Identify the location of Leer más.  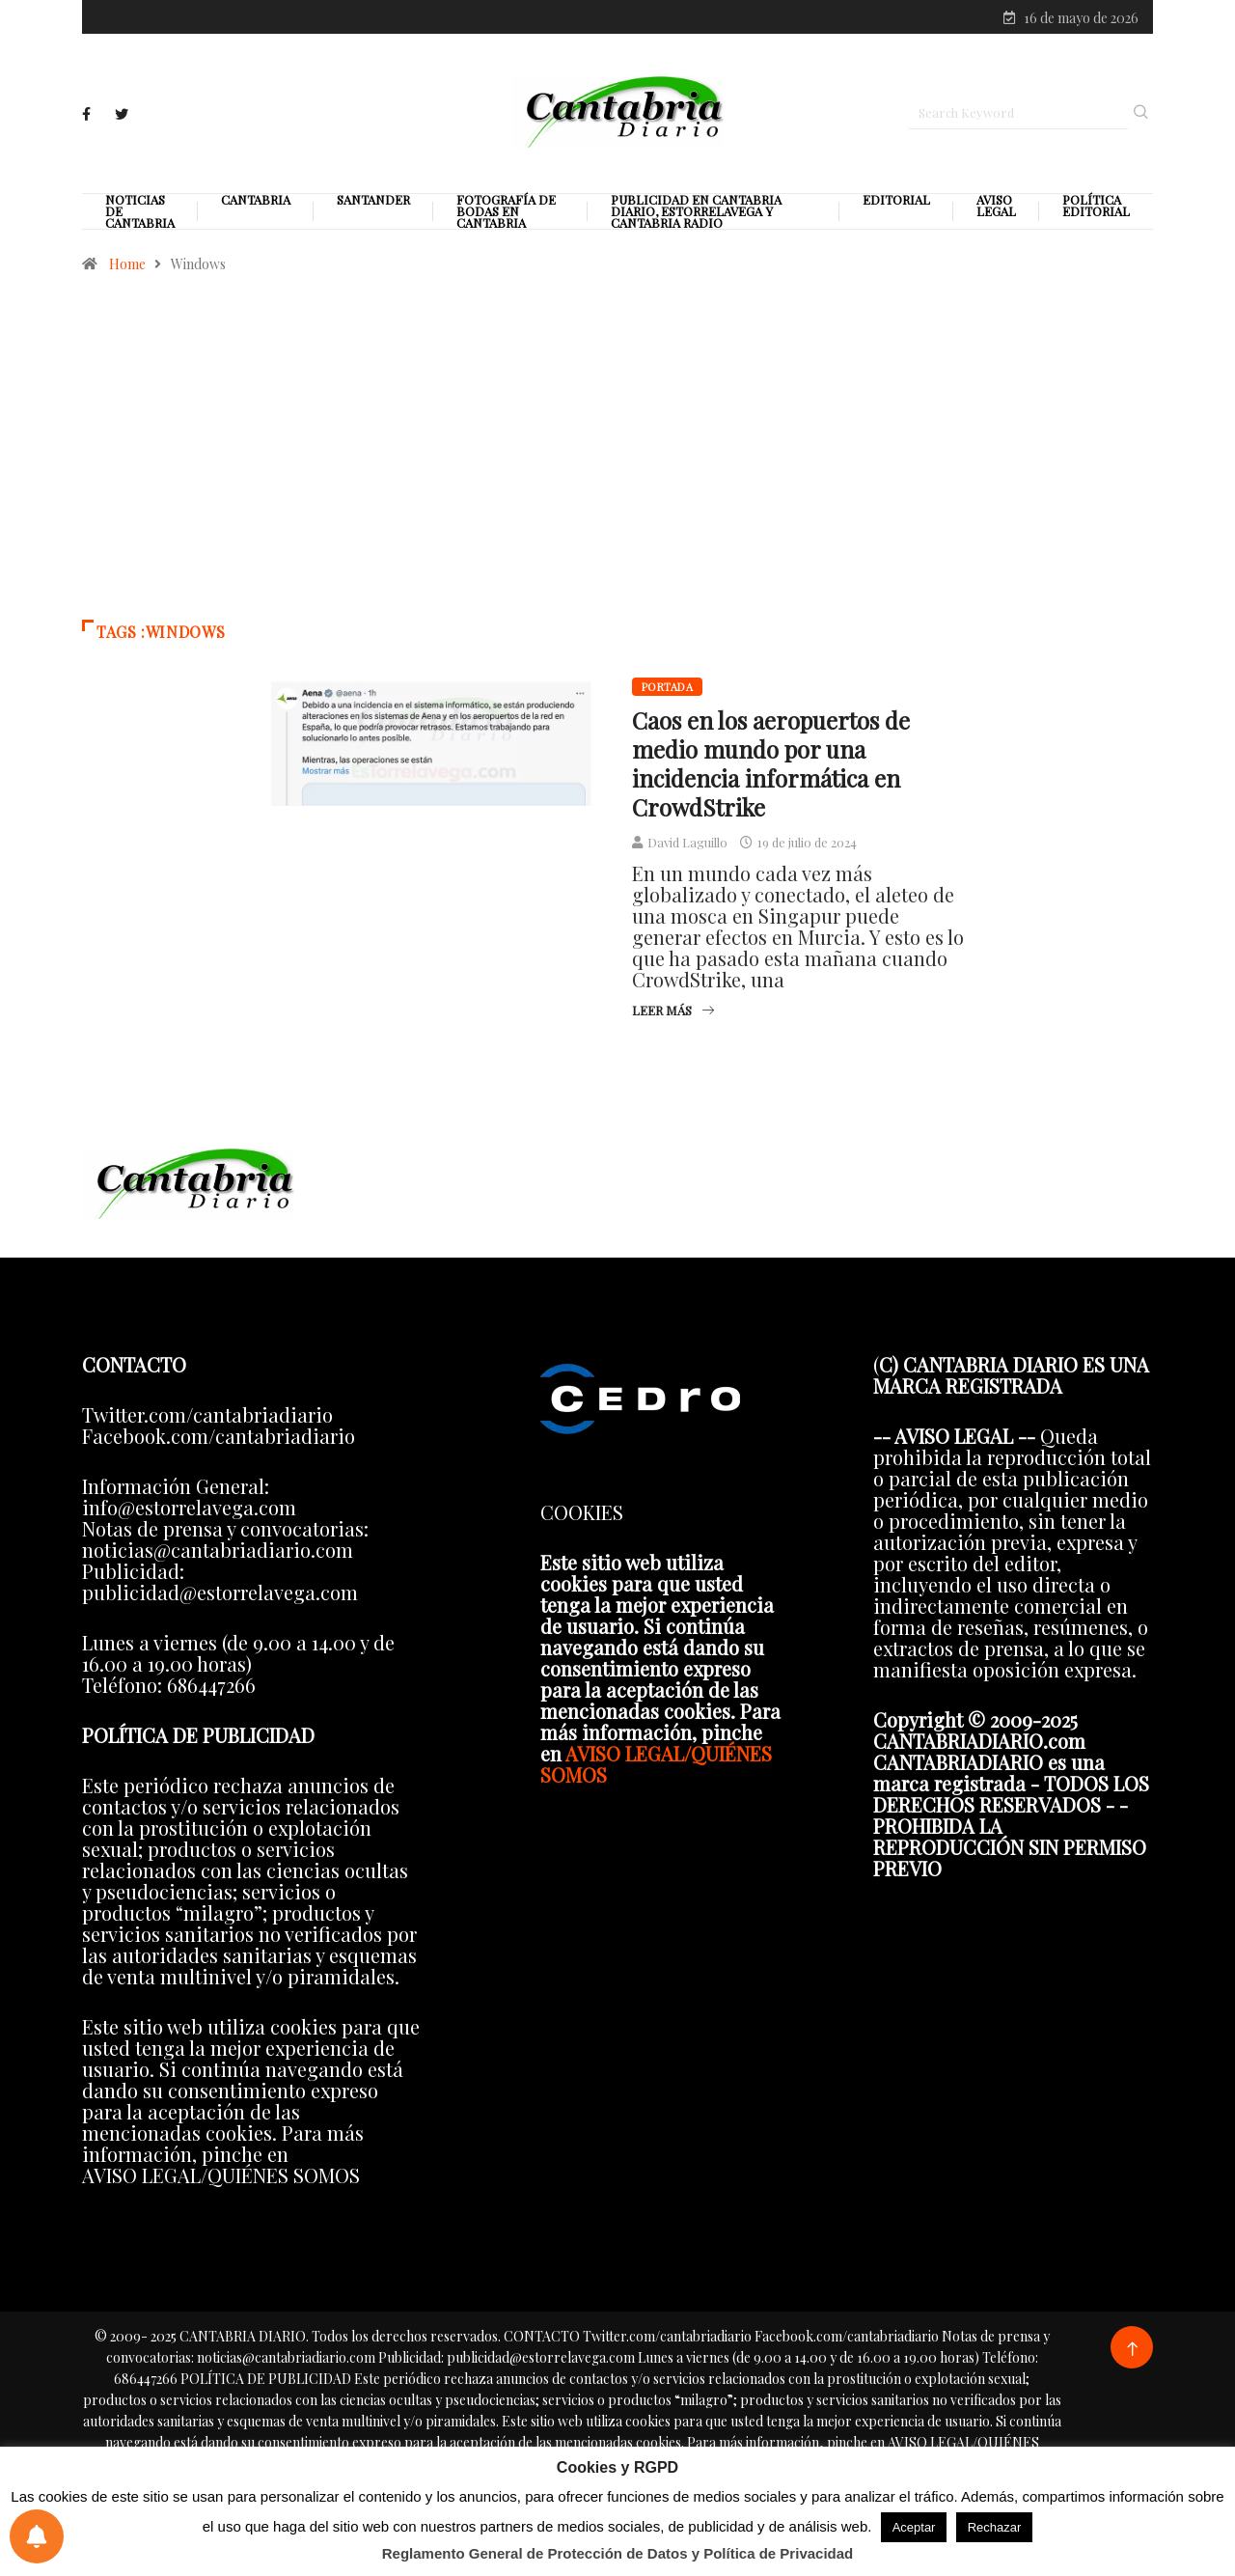
(673, 1012).